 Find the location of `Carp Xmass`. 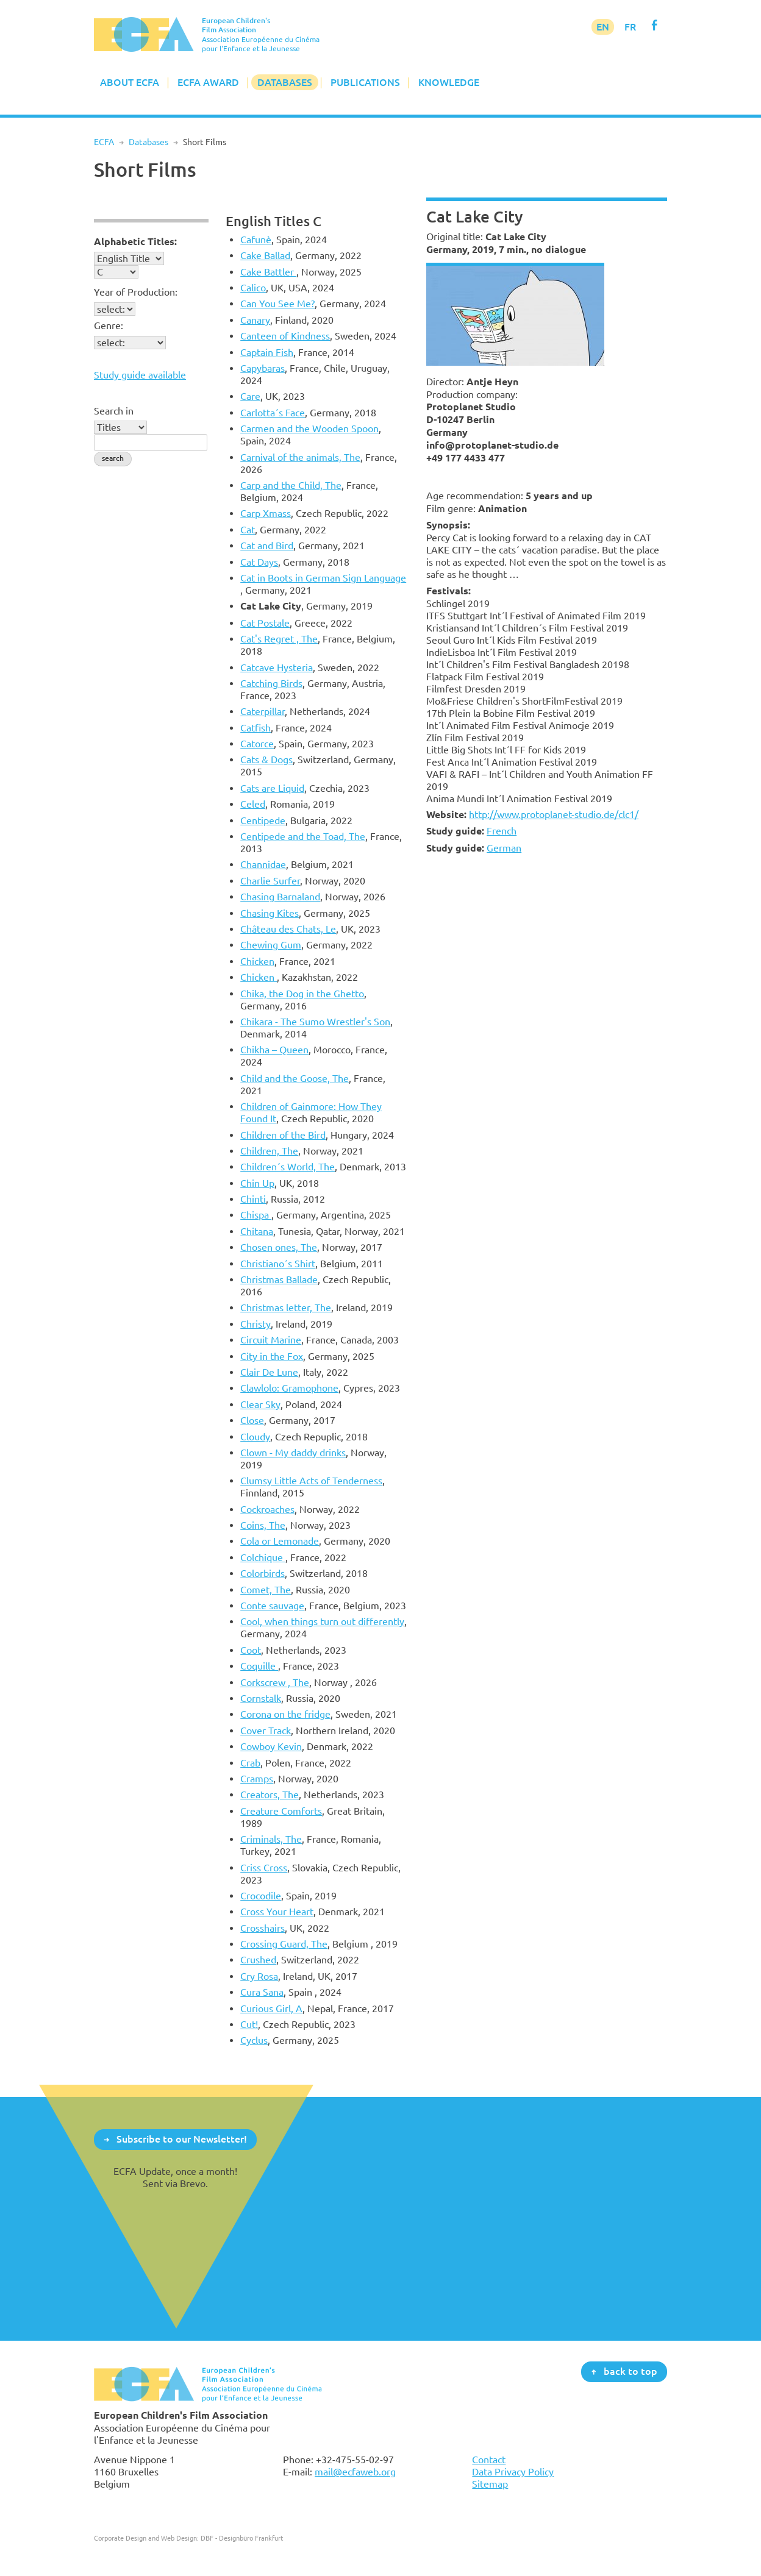

Carp Xmass is located at coordinates (265, 513).